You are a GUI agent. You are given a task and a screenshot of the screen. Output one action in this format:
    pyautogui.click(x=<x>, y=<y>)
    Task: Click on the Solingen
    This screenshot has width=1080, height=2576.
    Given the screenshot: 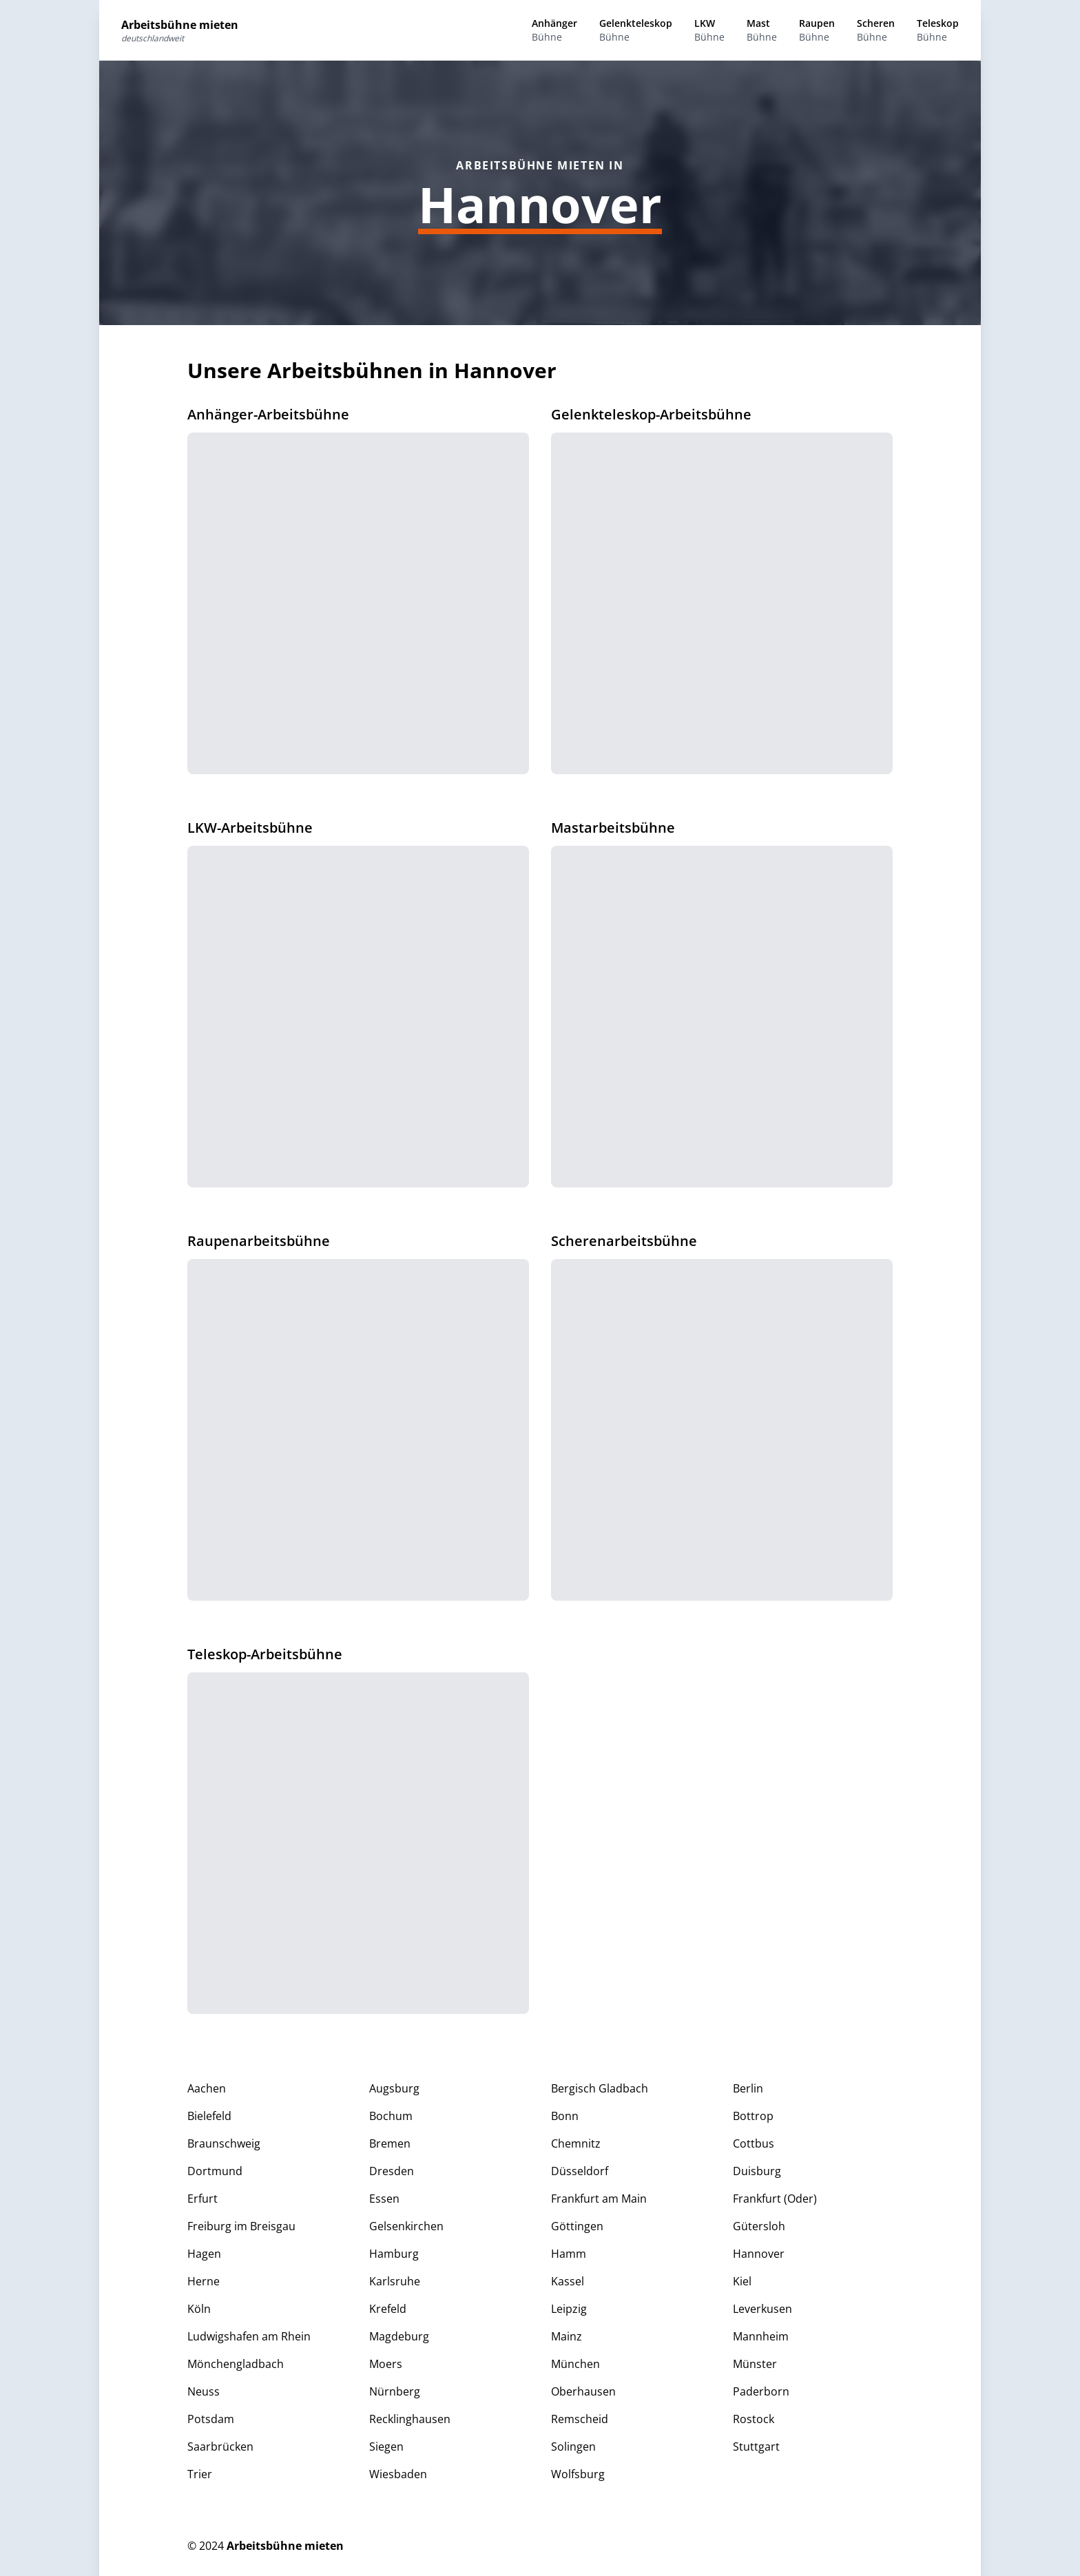 What is the action you would take?
    pyautogui.click(x=573, y=2446)
    